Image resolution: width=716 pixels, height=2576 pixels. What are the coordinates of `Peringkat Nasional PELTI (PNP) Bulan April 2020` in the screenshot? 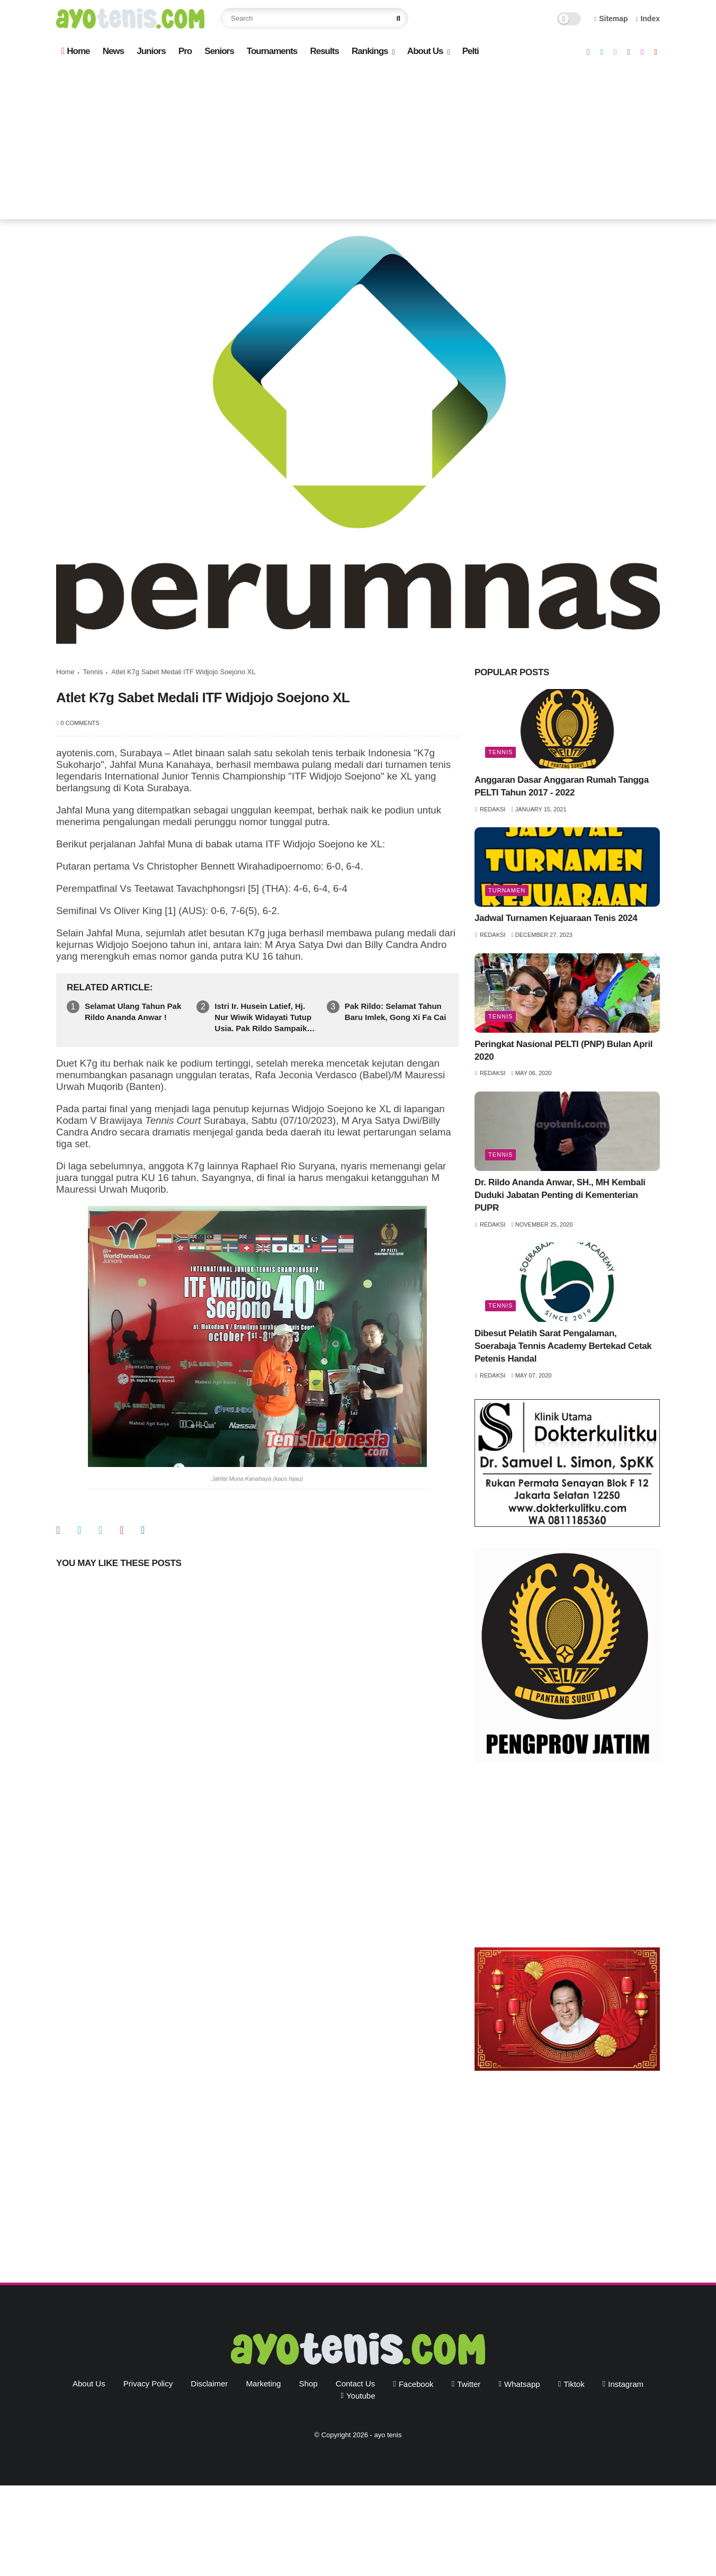 It's located at (563, 1050).